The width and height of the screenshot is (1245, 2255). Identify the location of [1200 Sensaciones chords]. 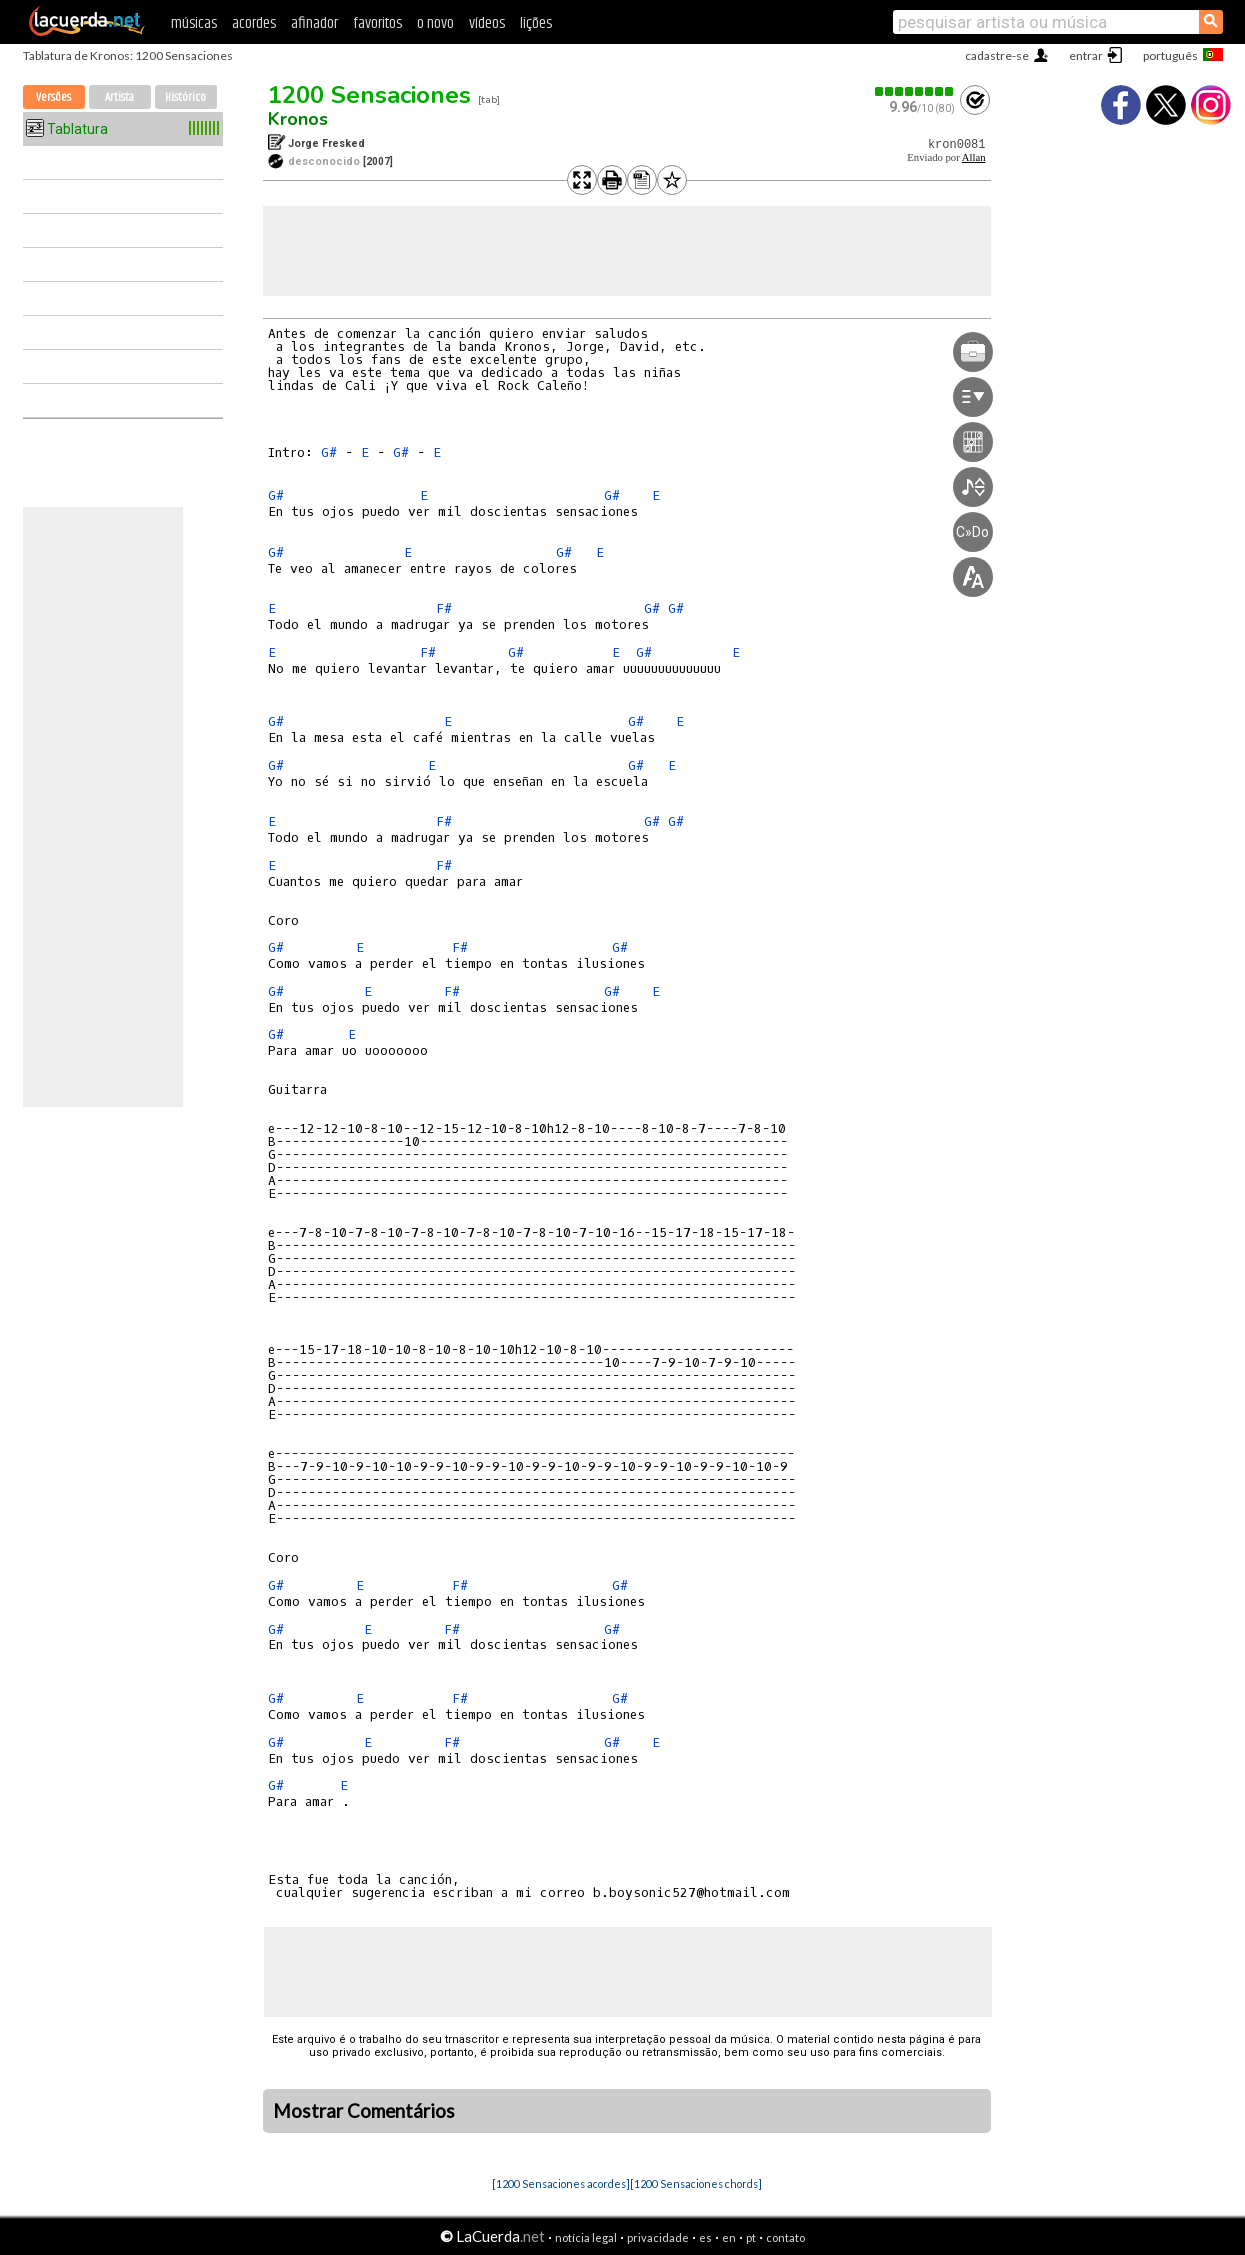
(696, 2183).